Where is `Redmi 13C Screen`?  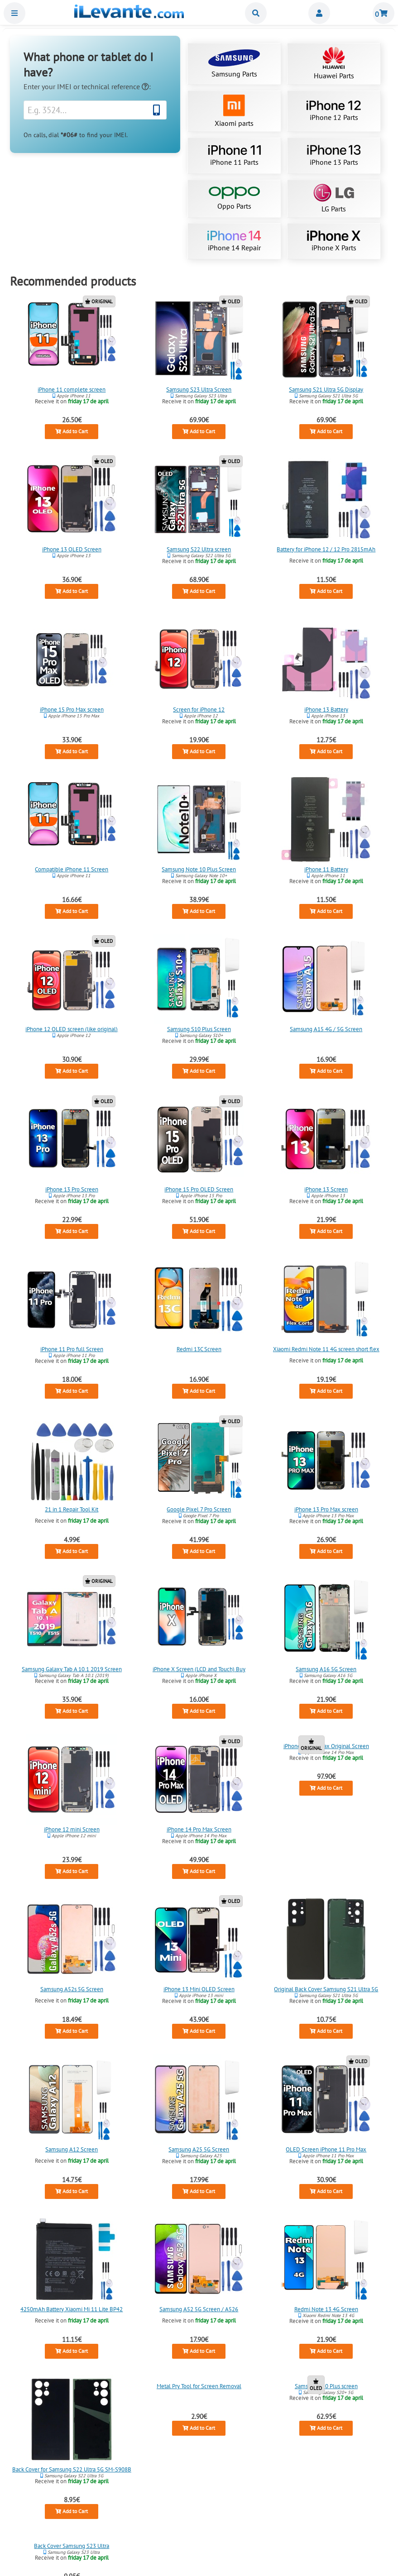 Redmi 13C Screen is located at coordinates (199, 1349).